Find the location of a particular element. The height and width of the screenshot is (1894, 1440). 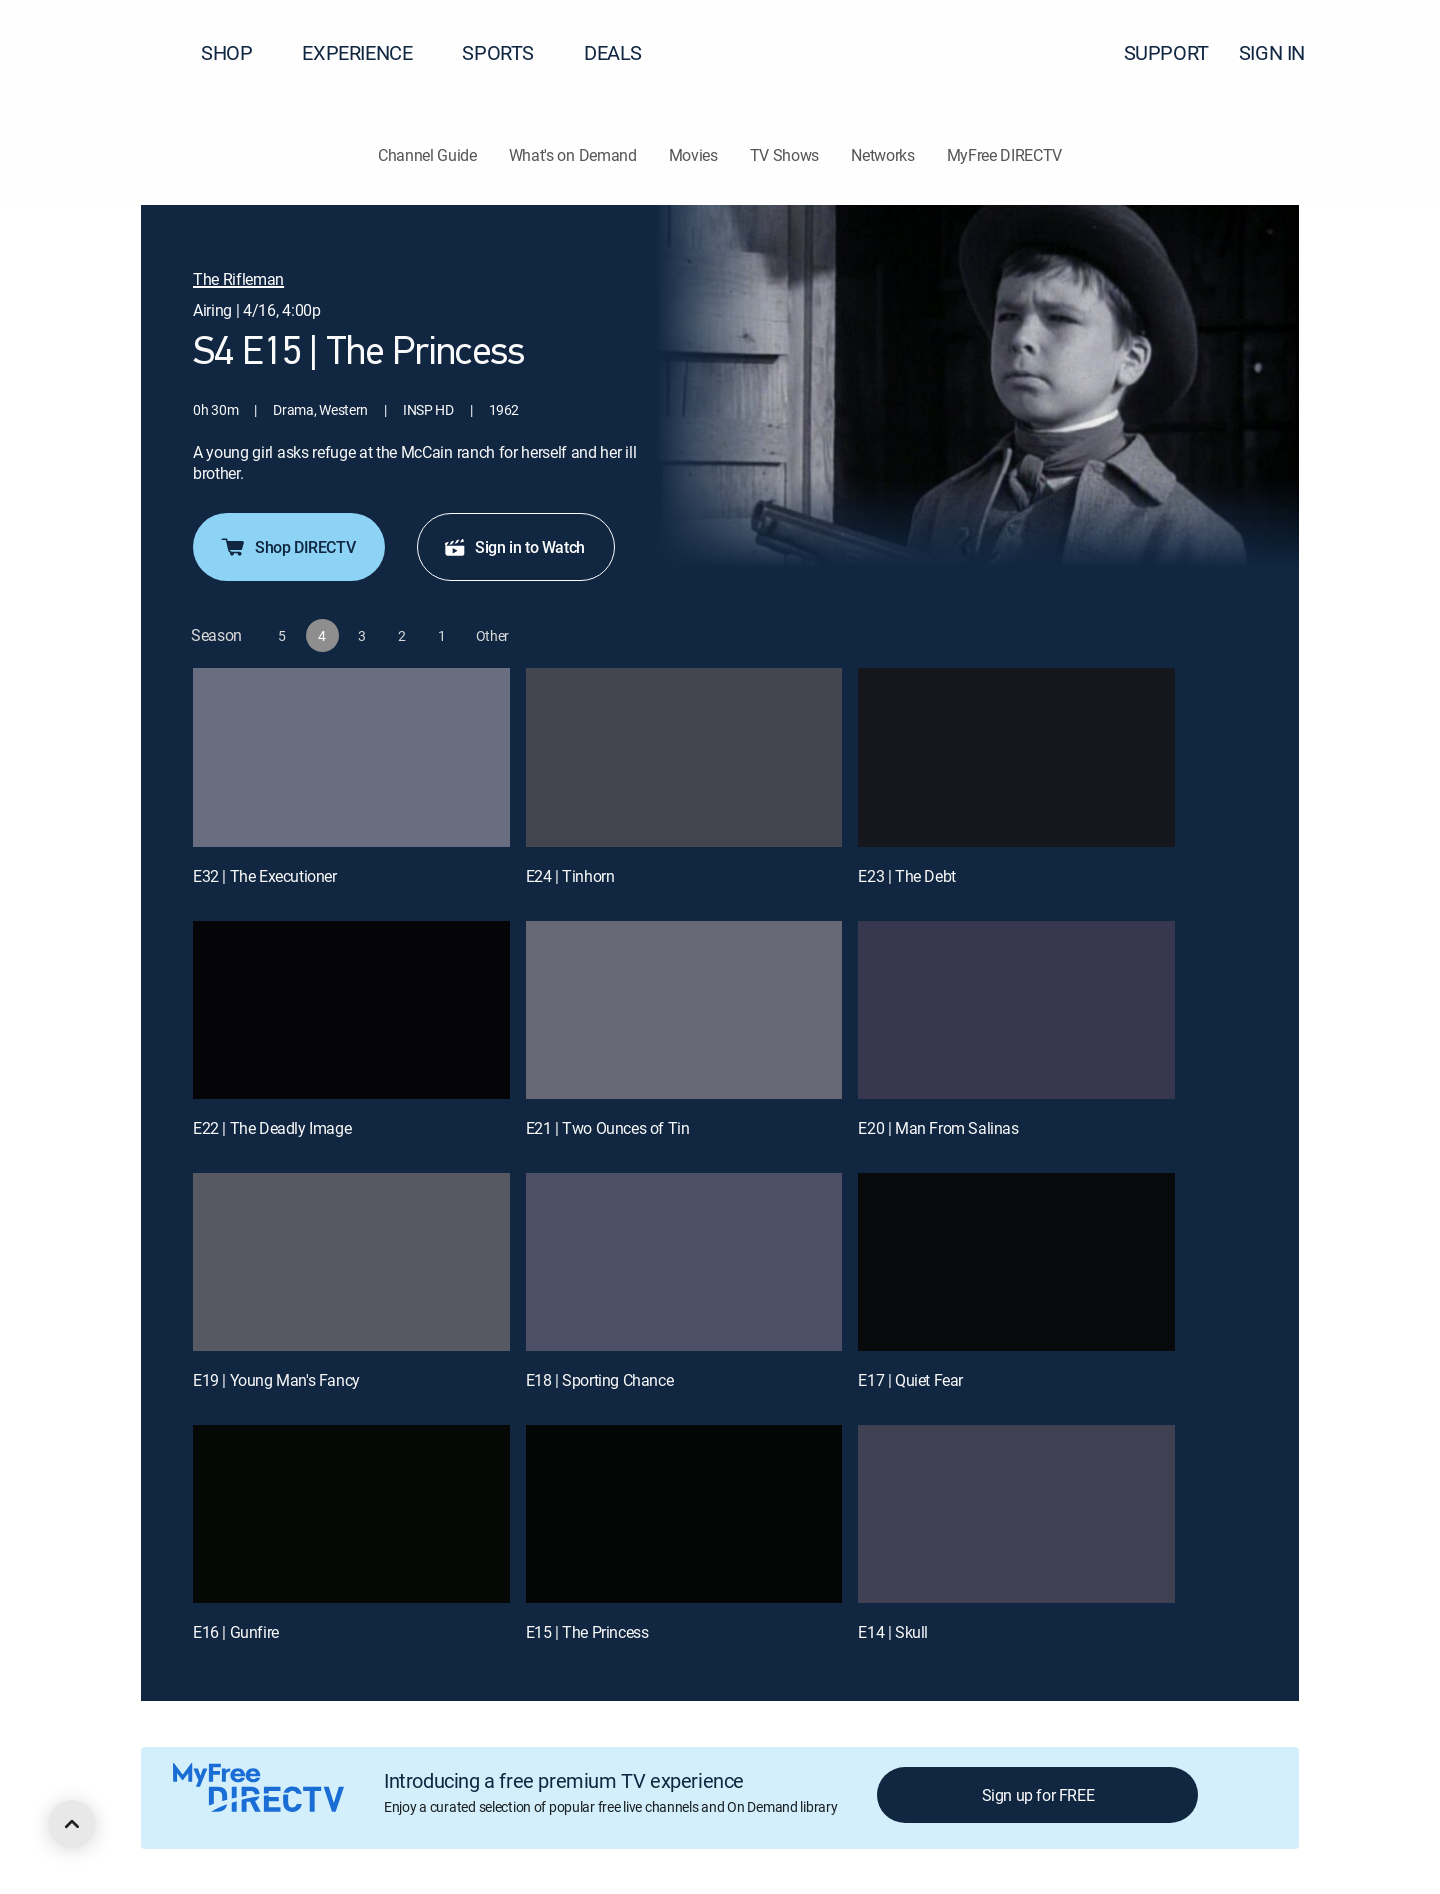

Movies is located at coordinates (693, 155).